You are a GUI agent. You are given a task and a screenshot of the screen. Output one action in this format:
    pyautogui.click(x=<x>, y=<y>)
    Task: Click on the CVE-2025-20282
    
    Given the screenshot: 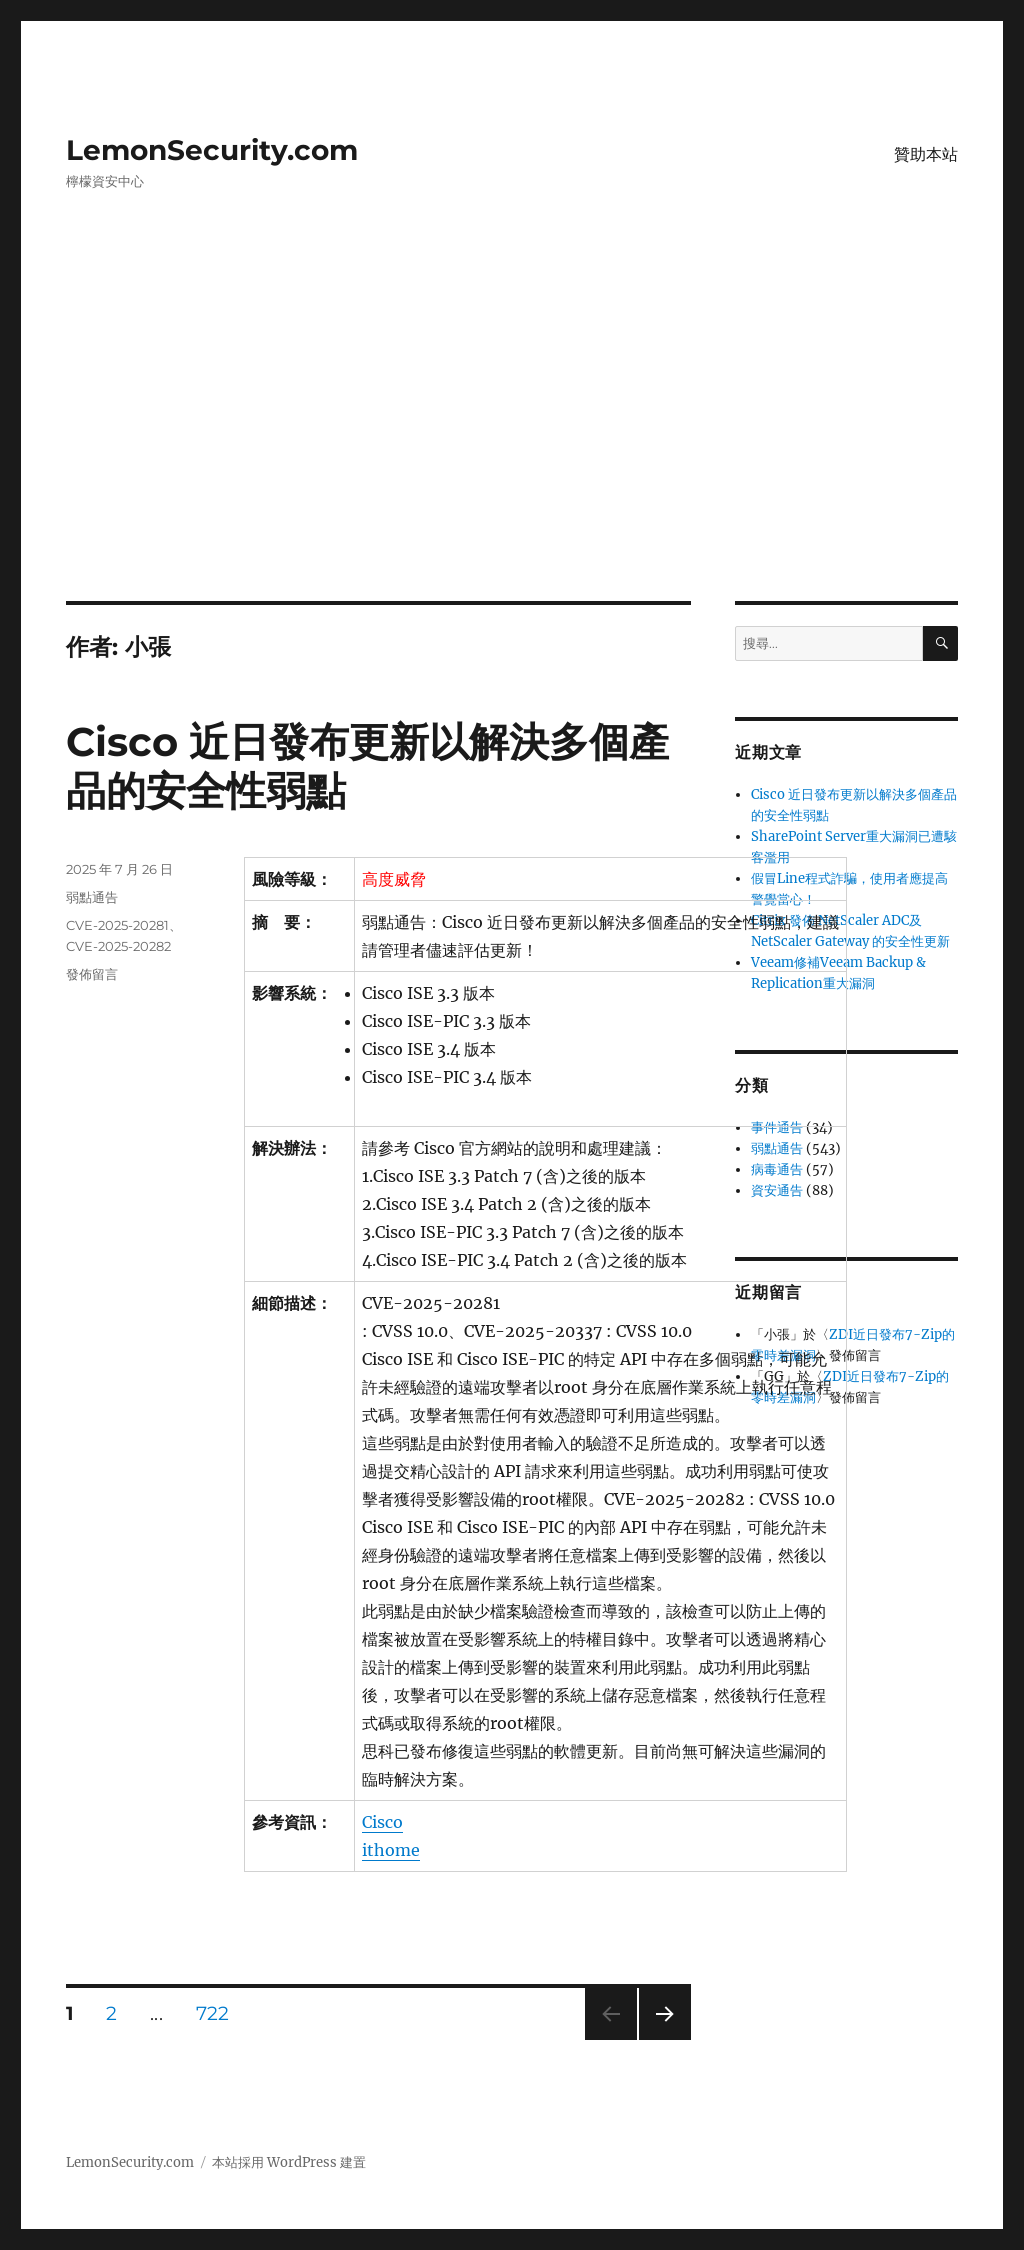 What is the action you would take?
    pyautogui.click(x=118, y=946)
    